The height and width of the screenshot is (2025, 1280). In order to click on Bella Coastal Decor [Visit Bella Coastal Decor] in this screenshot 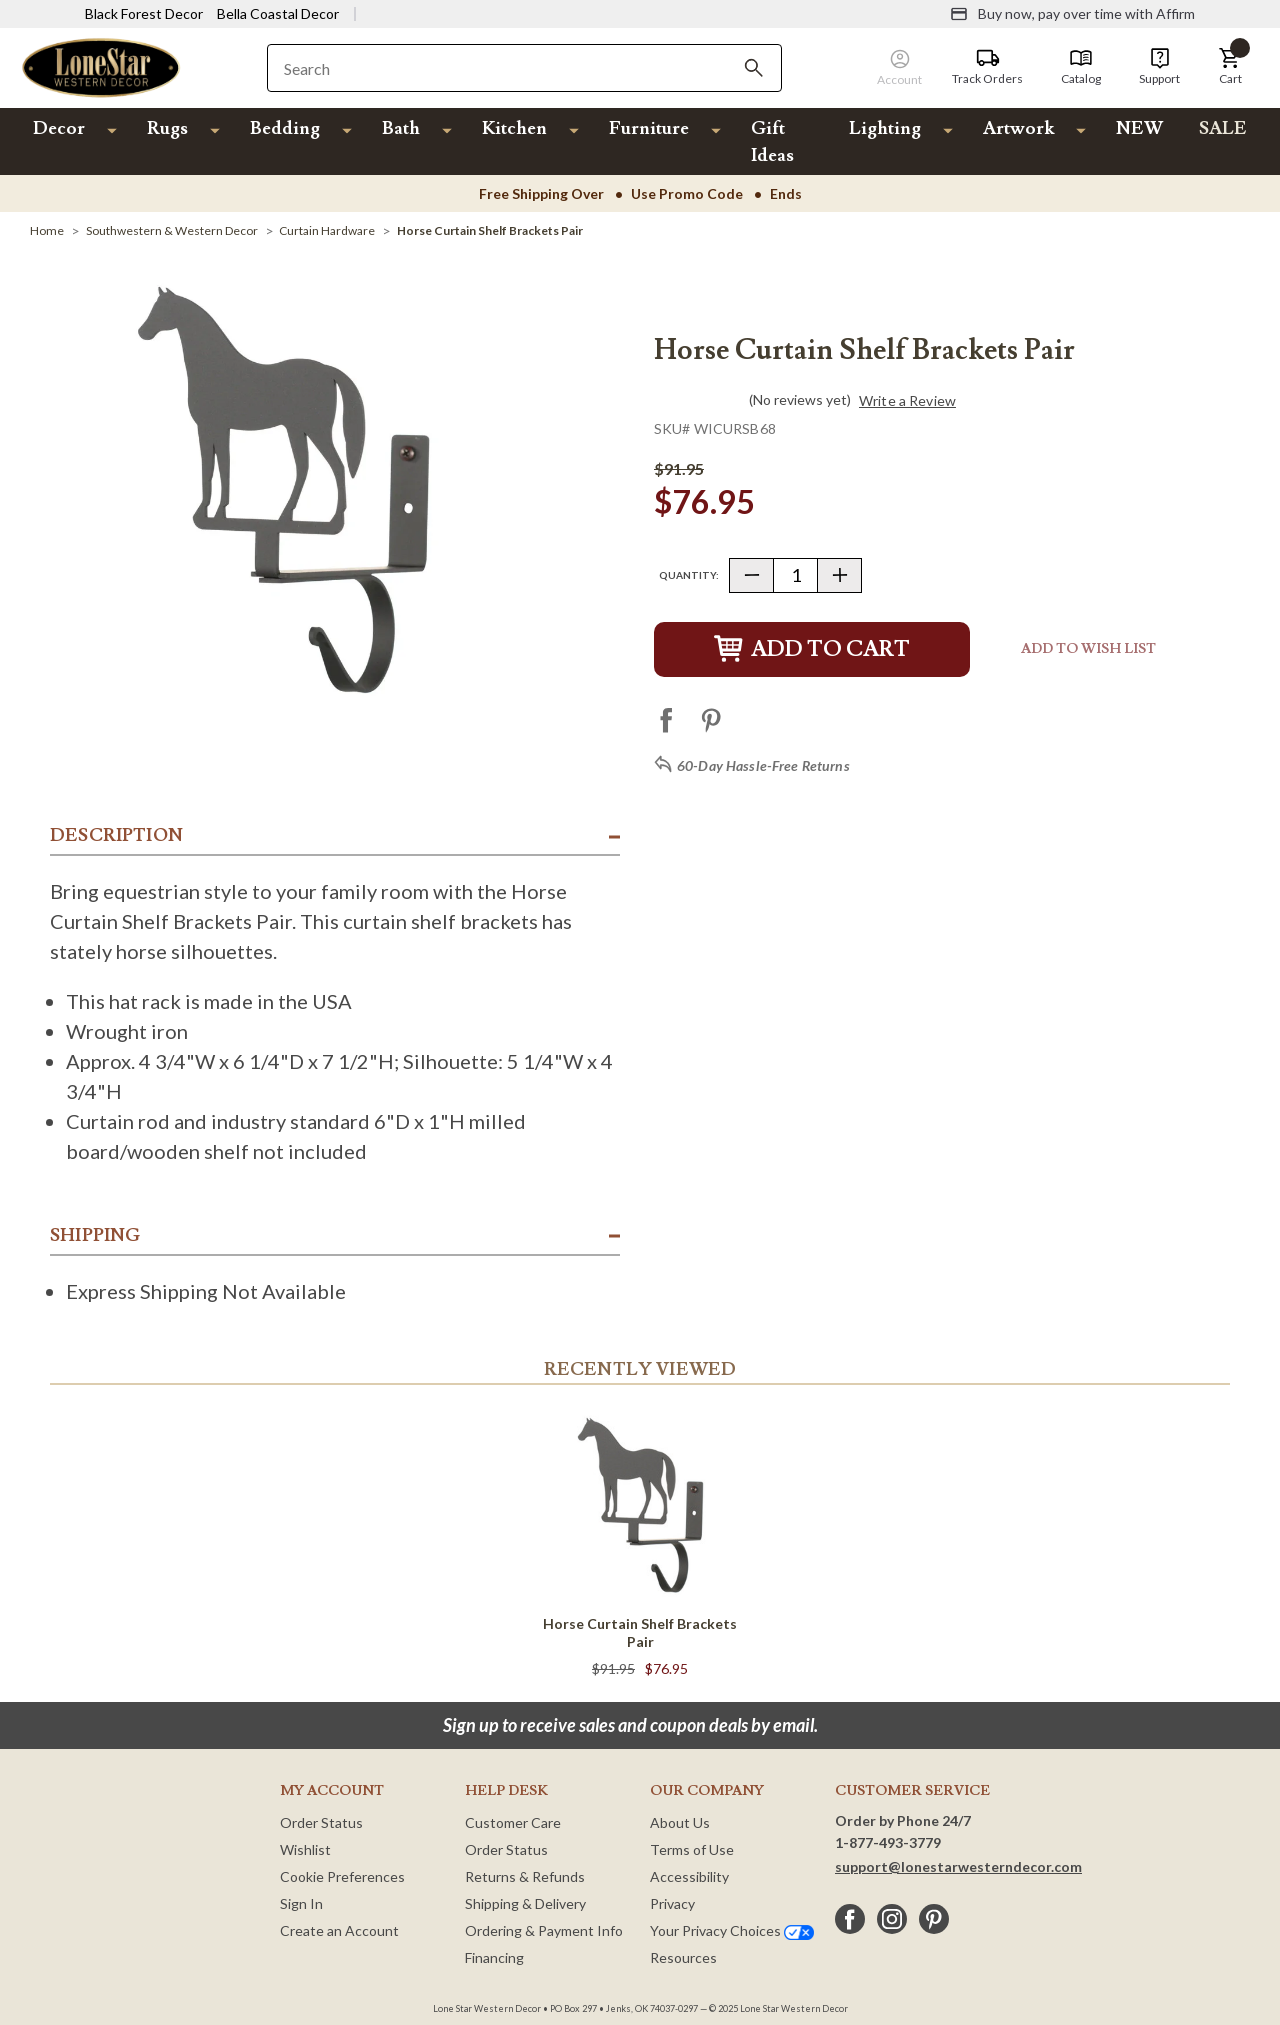, I will do `click(278, 13)`.